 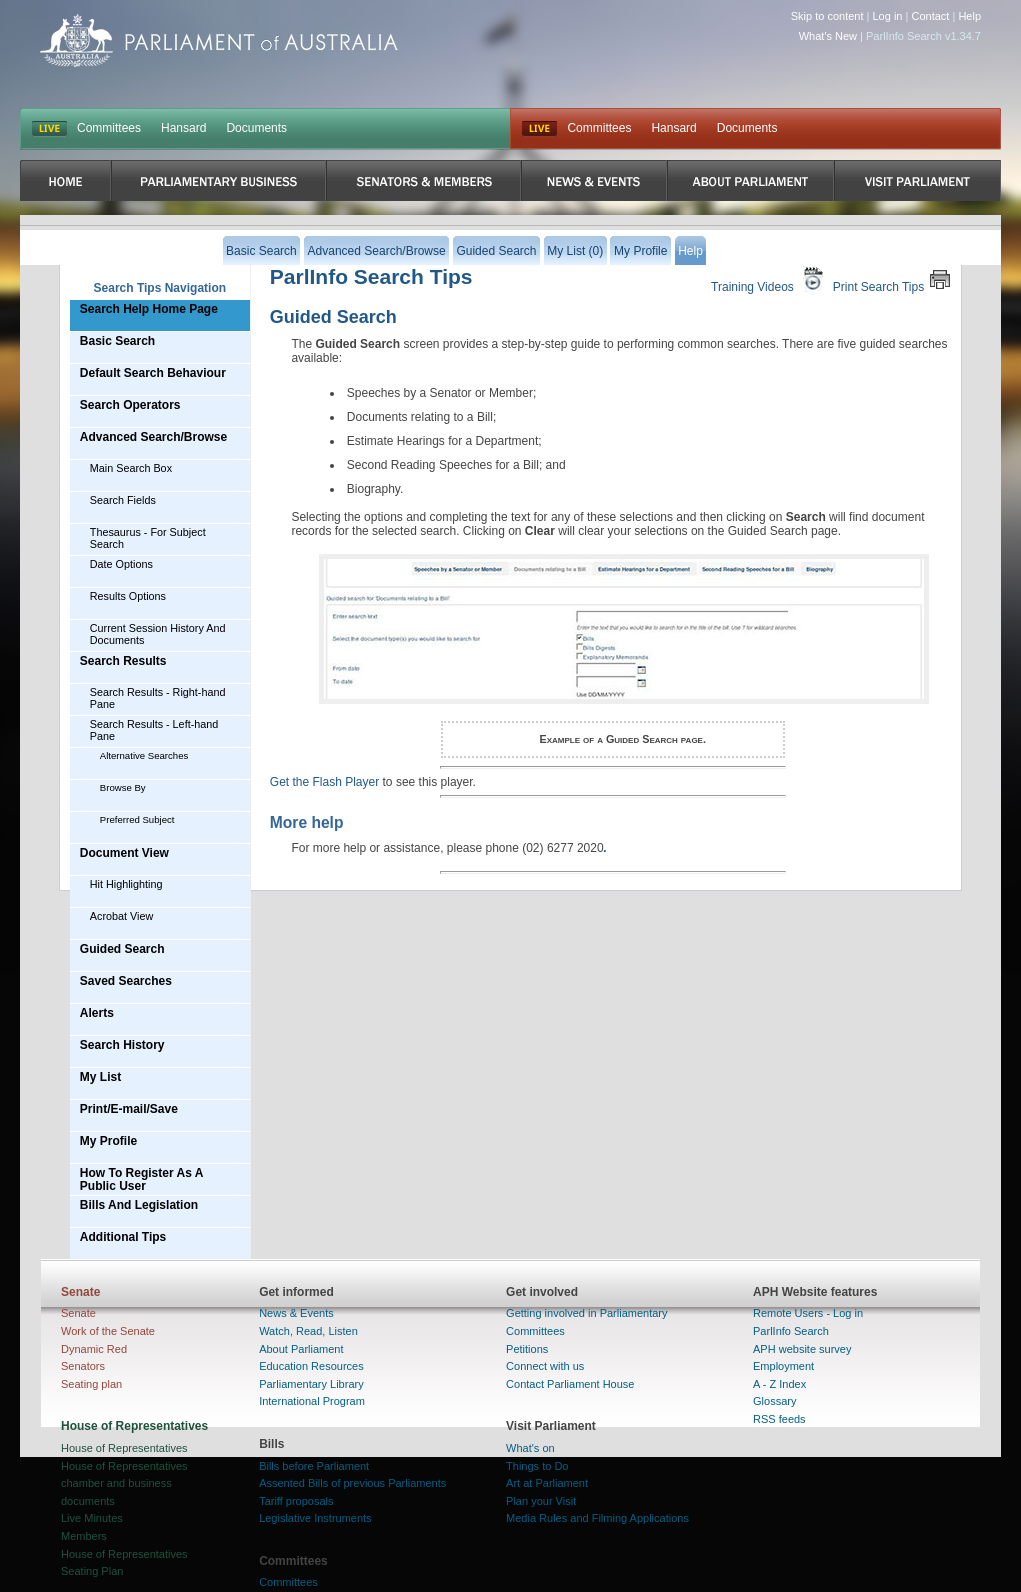 What do you see at coordinates (314, 1466) in the screenshot?
I see `Bills before Parliament` at bounding box center [314, 1466].